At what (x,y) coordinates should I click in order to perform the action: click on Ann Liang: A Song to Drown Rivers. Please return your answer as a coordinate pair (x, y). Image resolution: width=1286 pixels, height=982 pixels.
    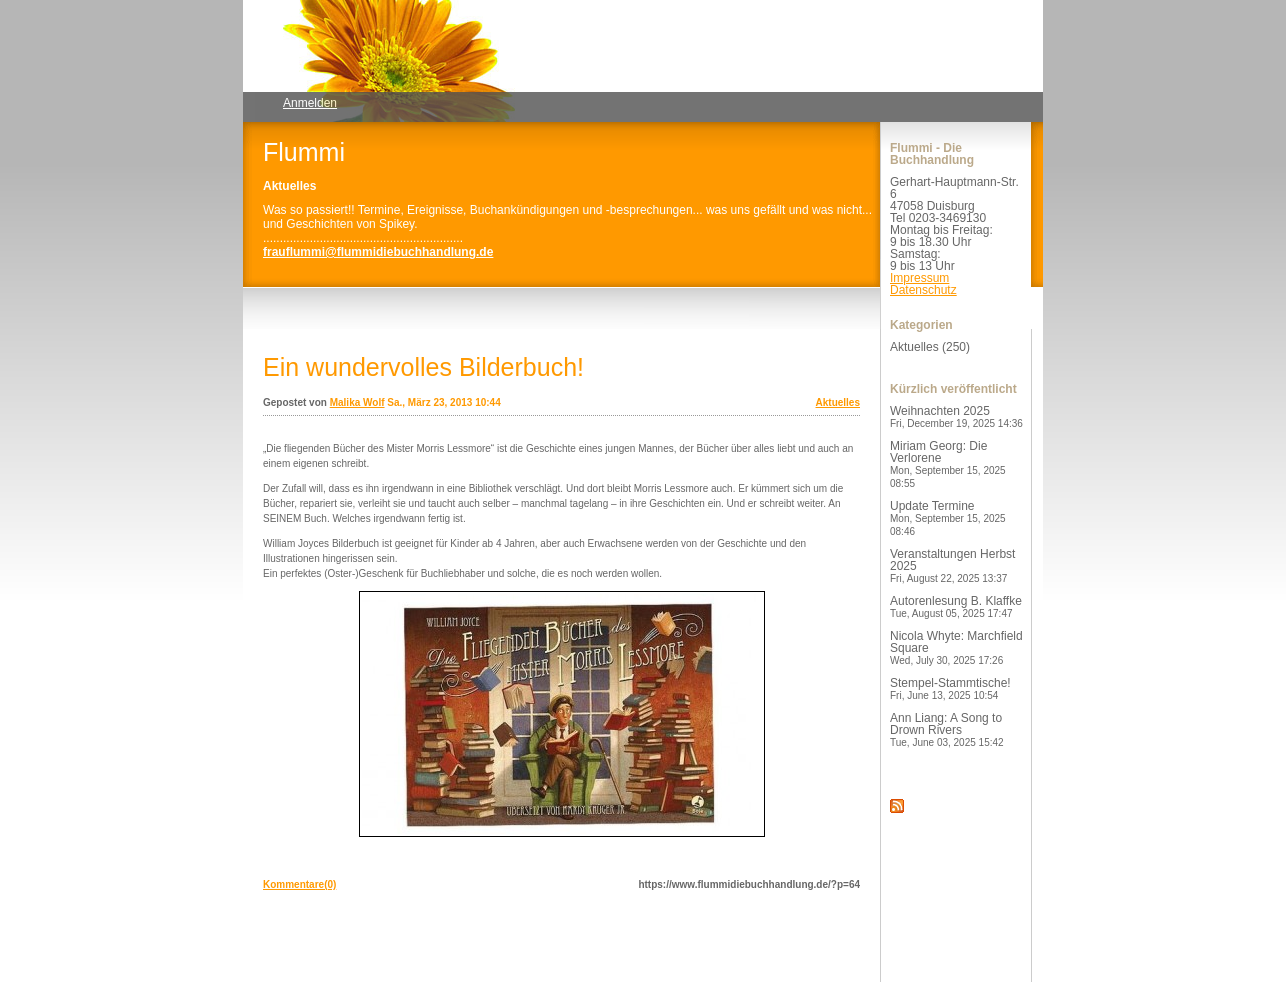
    Looking at the image, I should click on (947, 729).